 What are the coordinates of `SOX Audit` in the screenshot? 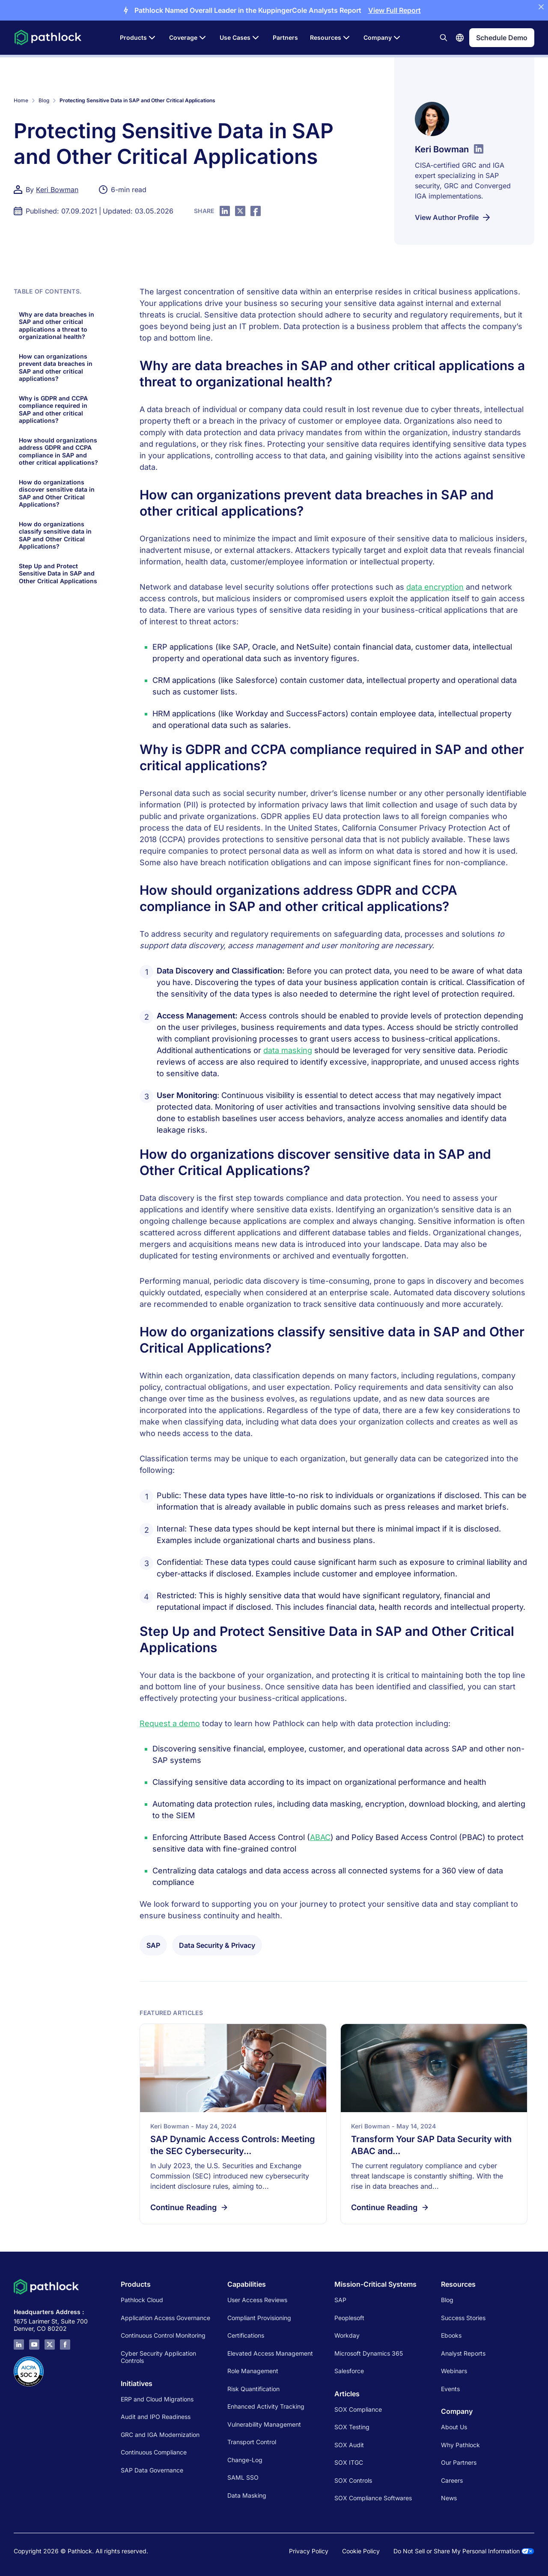 It's located at (349, 2444).